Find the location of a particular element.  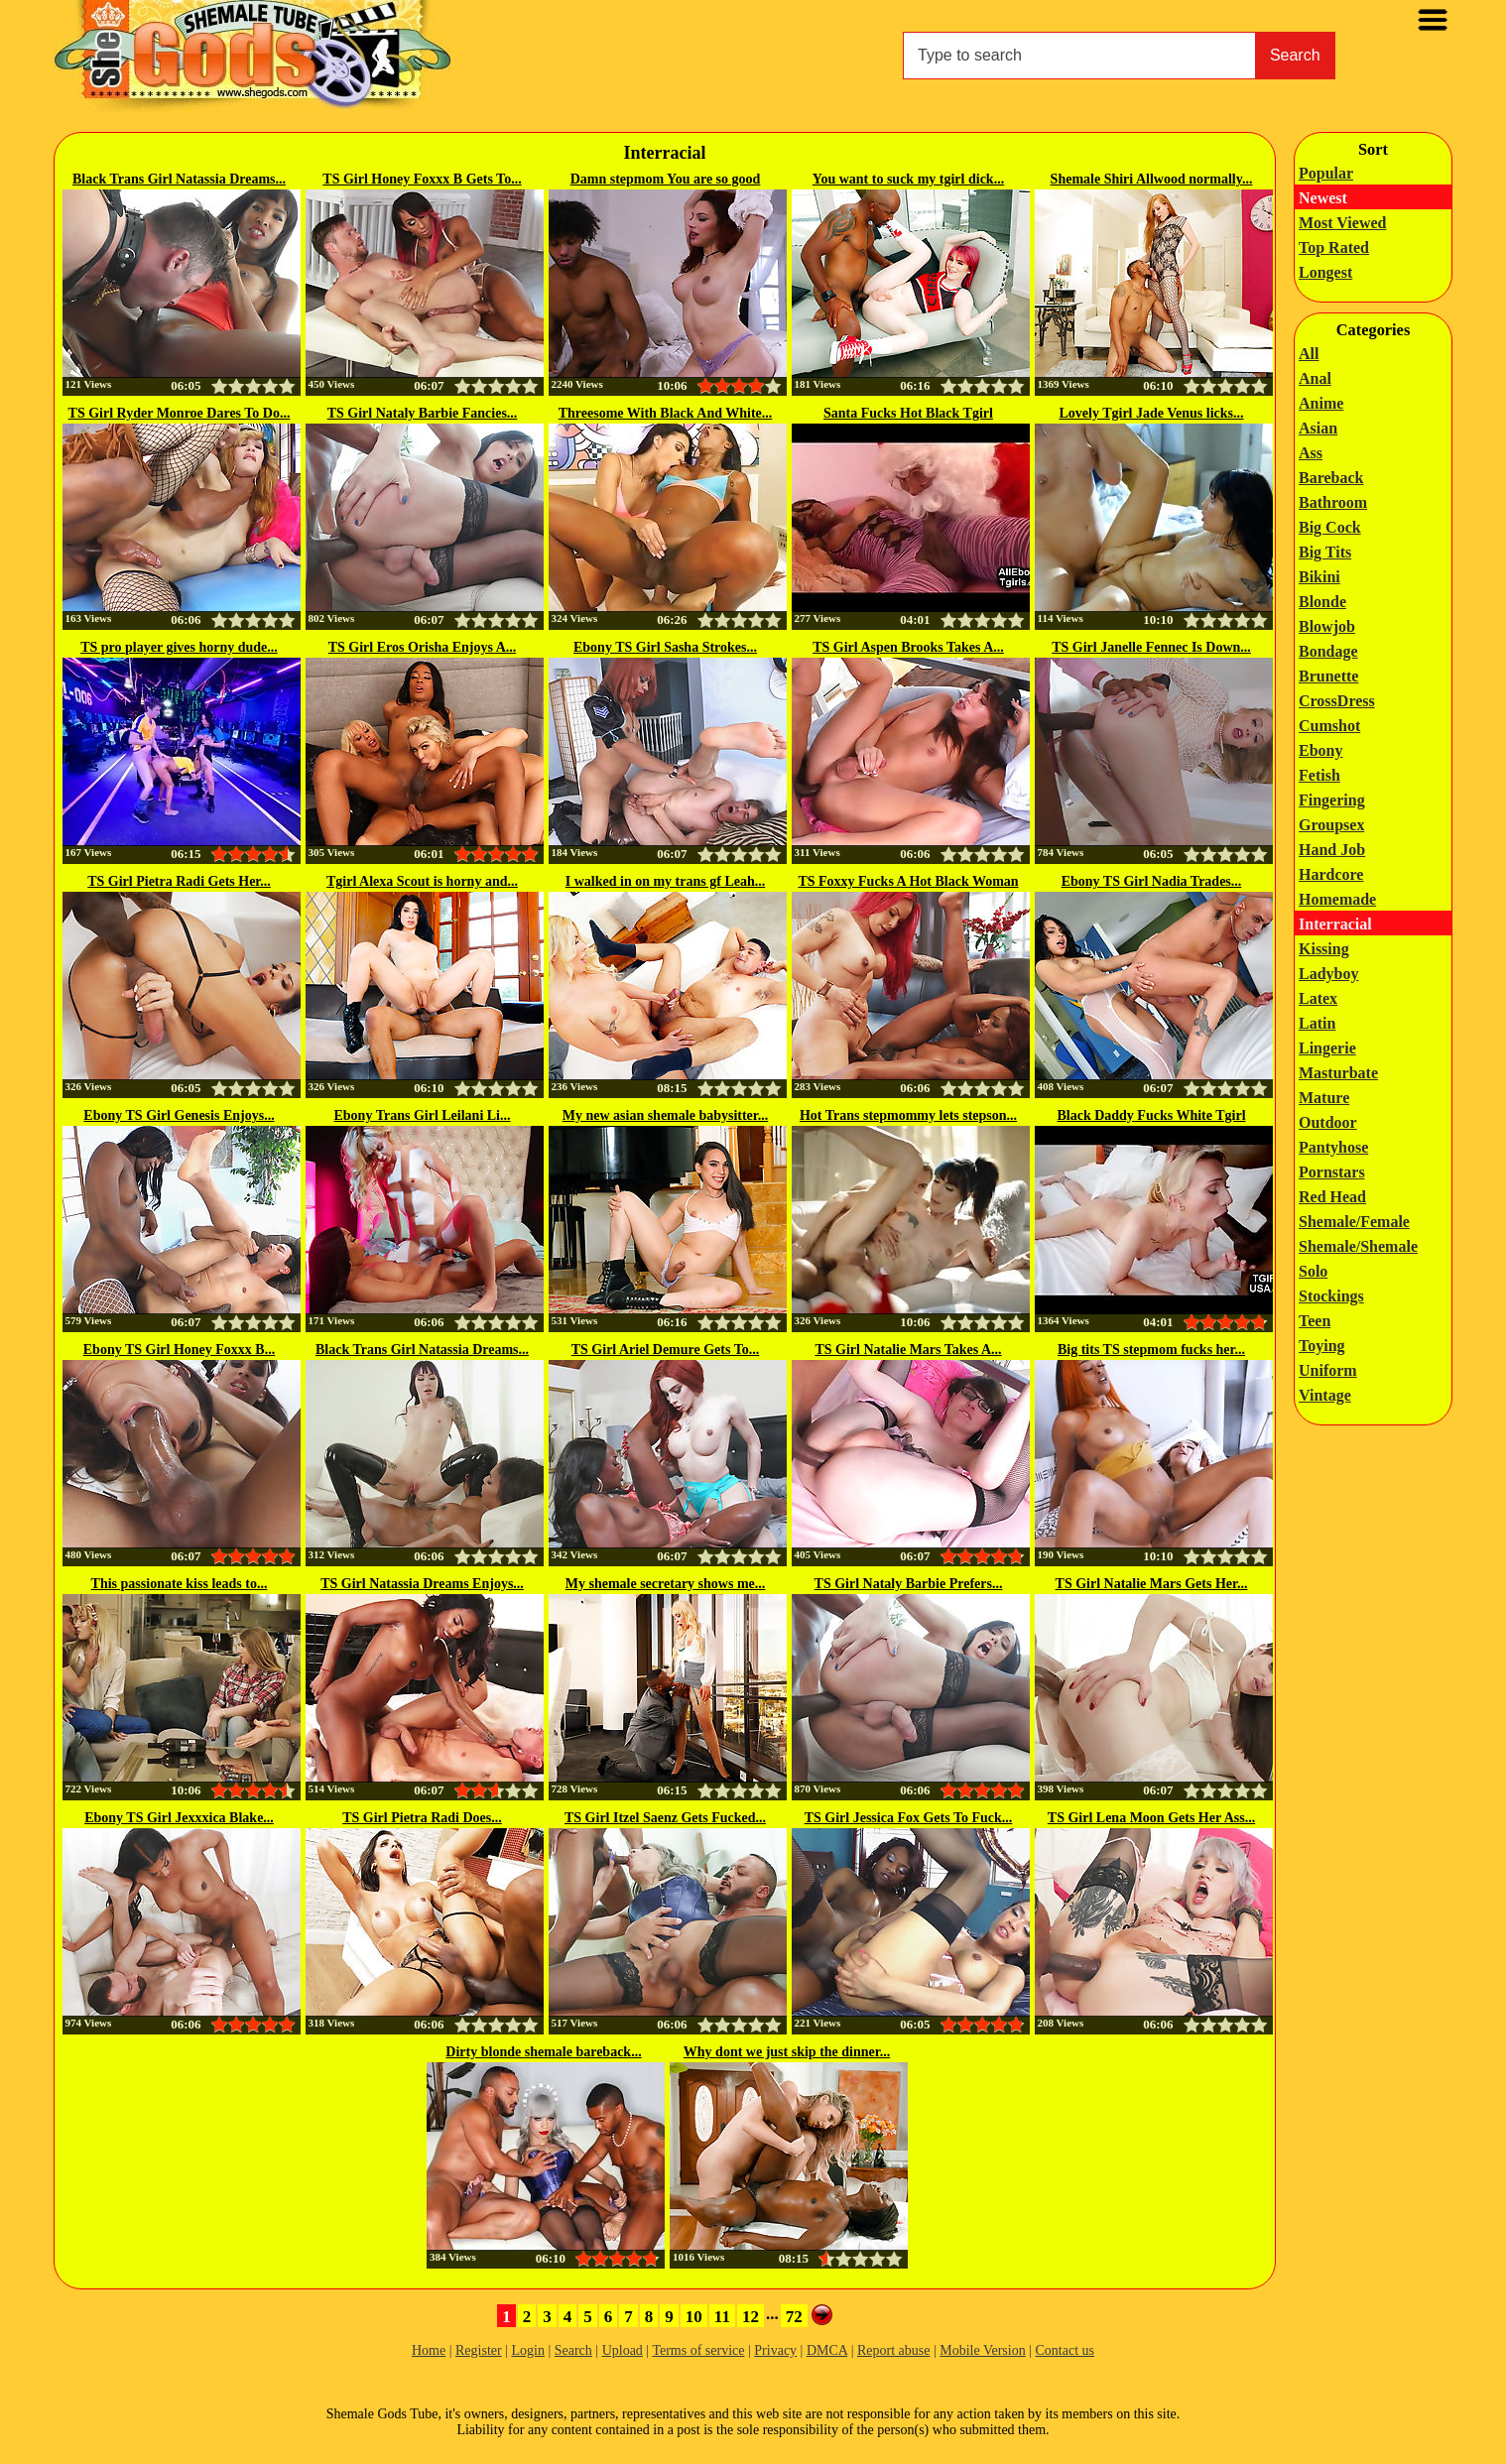

Solo is located at coordinates (1313, 1271).